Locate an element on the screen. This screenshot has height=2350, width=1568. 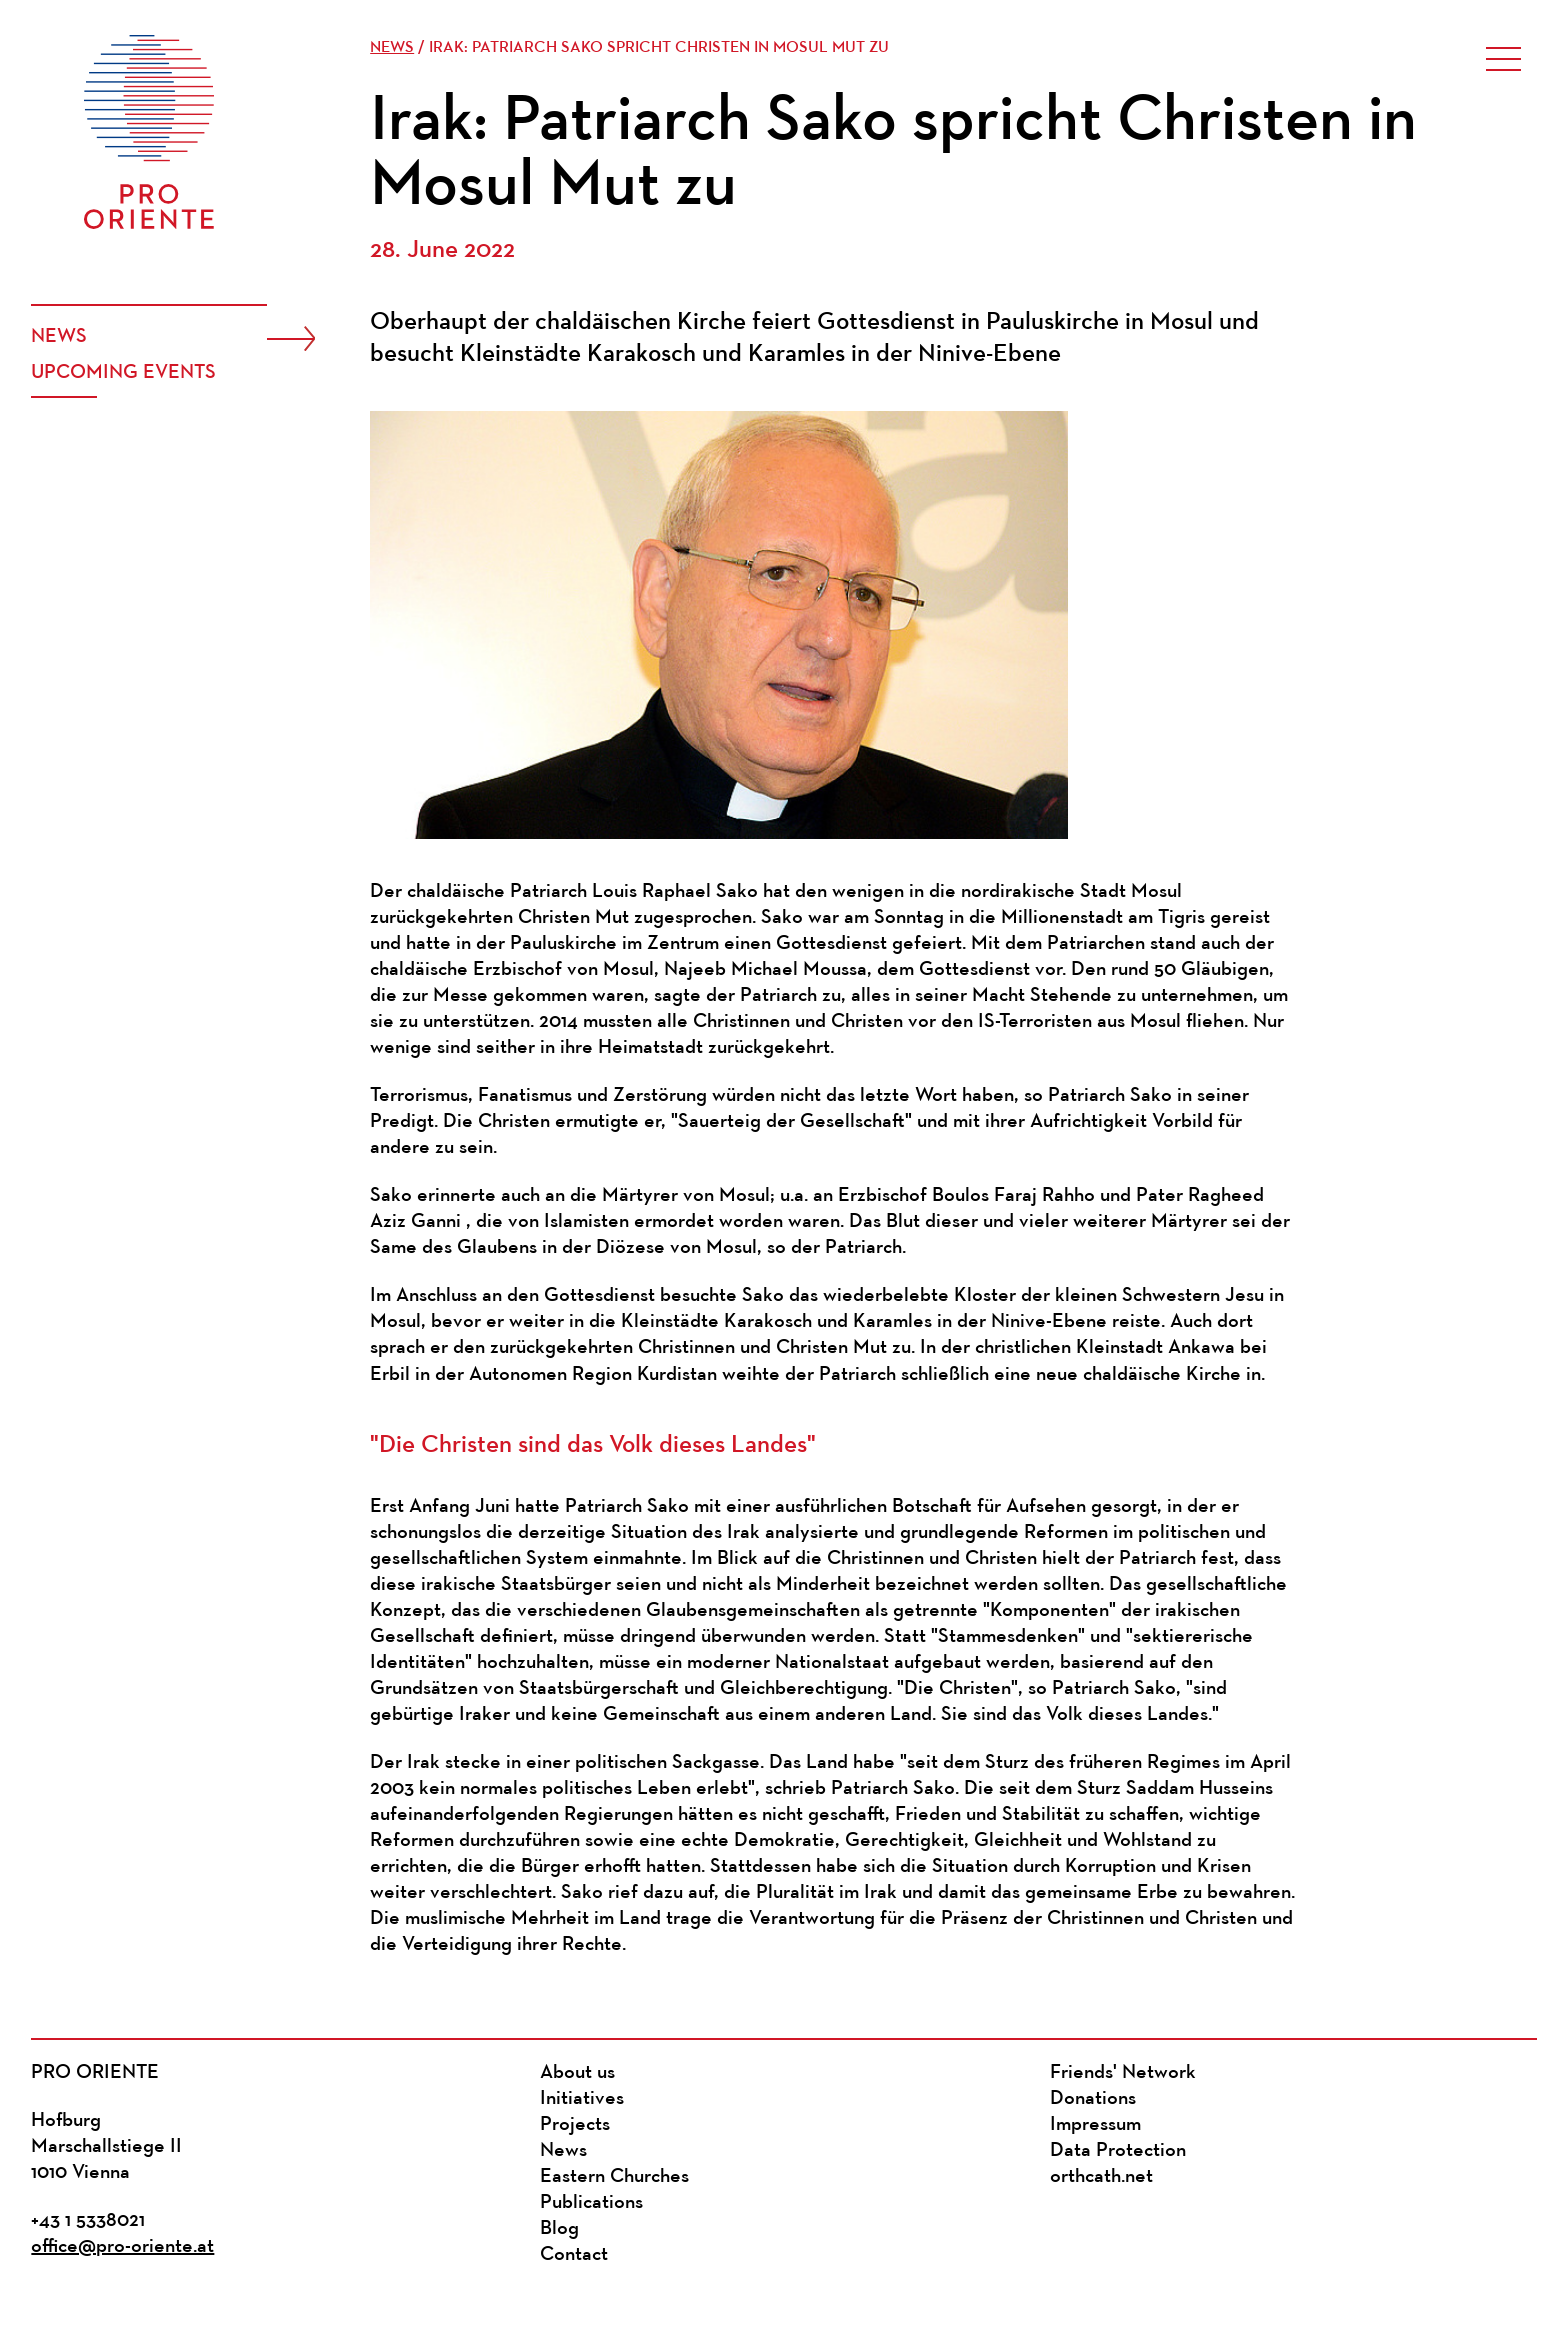
About us is located at coordinates (577, 2073).